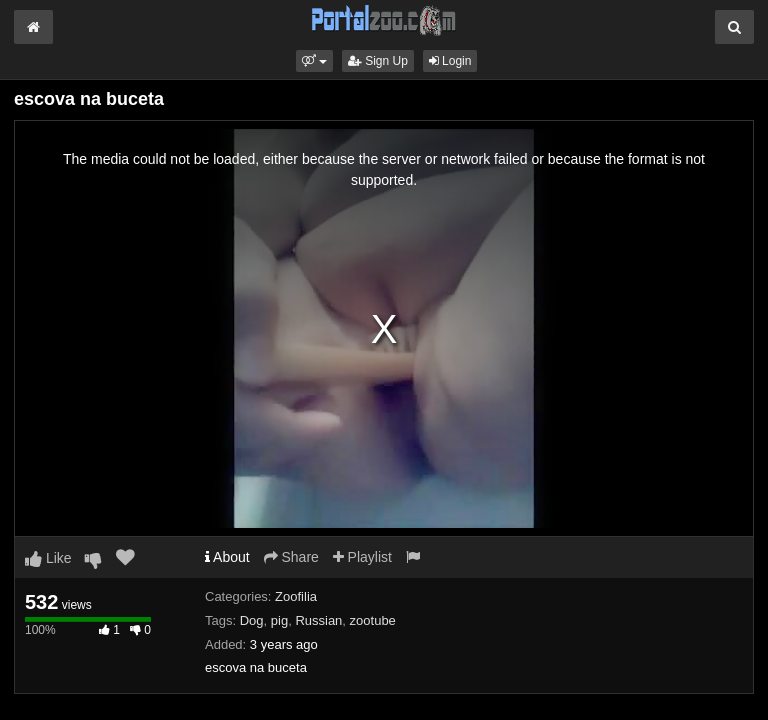 The width and height of the screenshot is (768, 720). What do you see at coordinates (296, 596) in the screenshot?
I see `Zoofilia` at bounding box center [296, 596].